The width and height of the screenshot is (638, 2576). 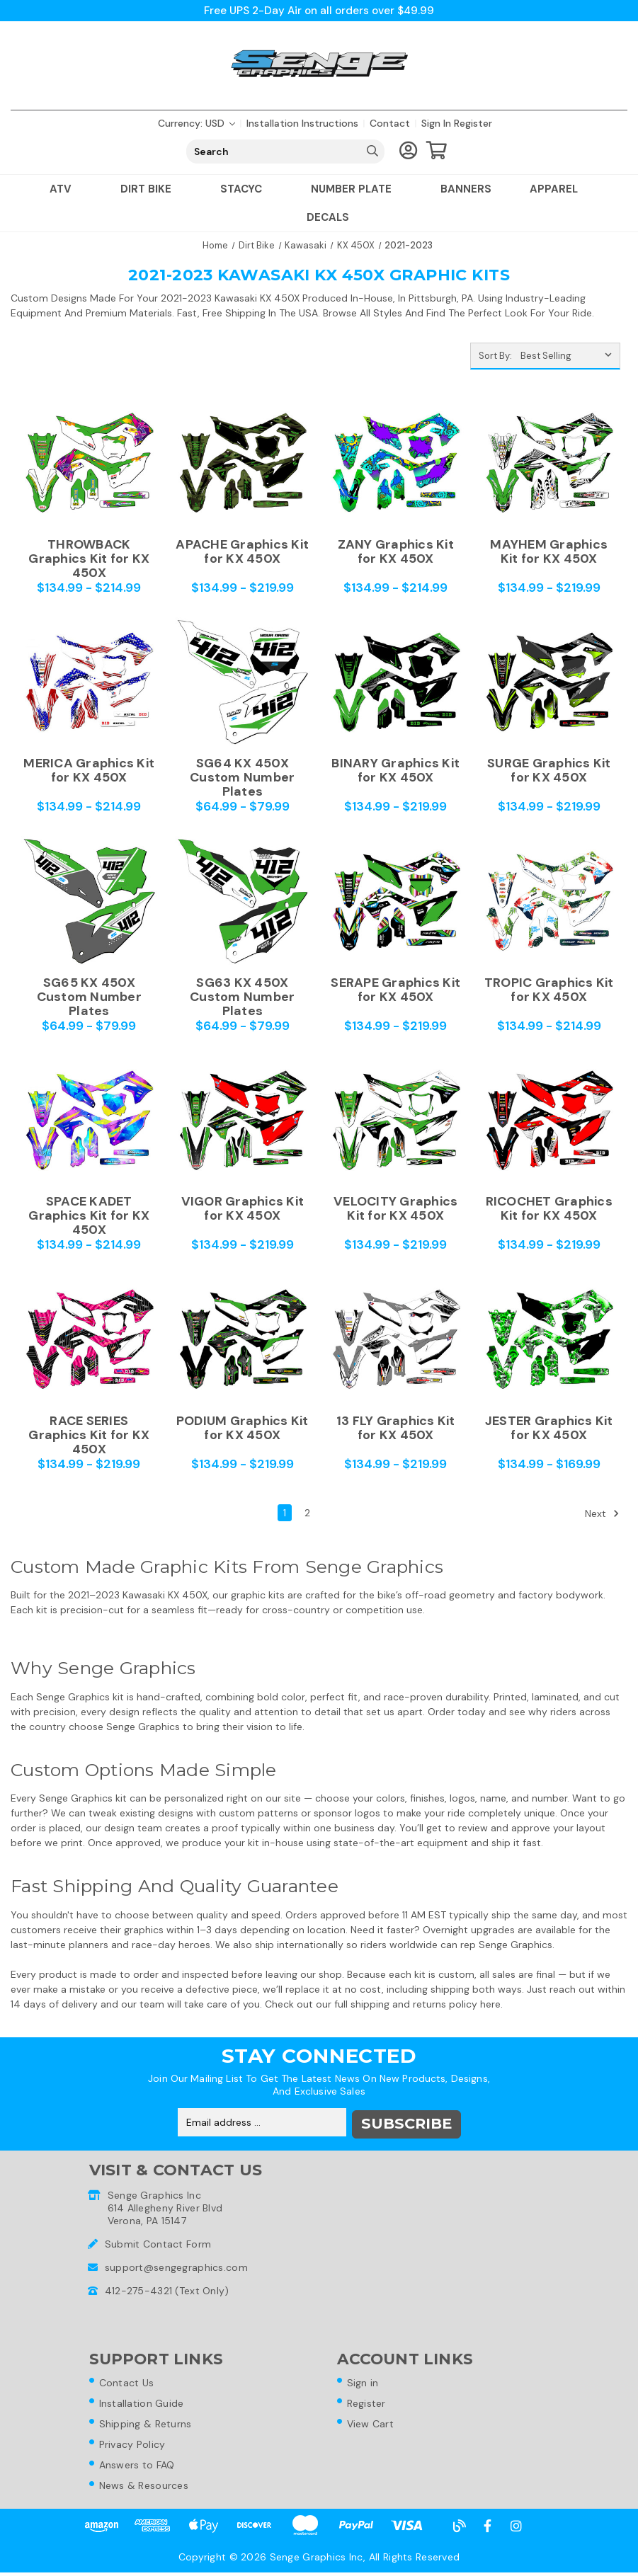 What do you see at coordinates (66, 189) in the screenshot?
I see `ATV` at bounding box center [66, 189].